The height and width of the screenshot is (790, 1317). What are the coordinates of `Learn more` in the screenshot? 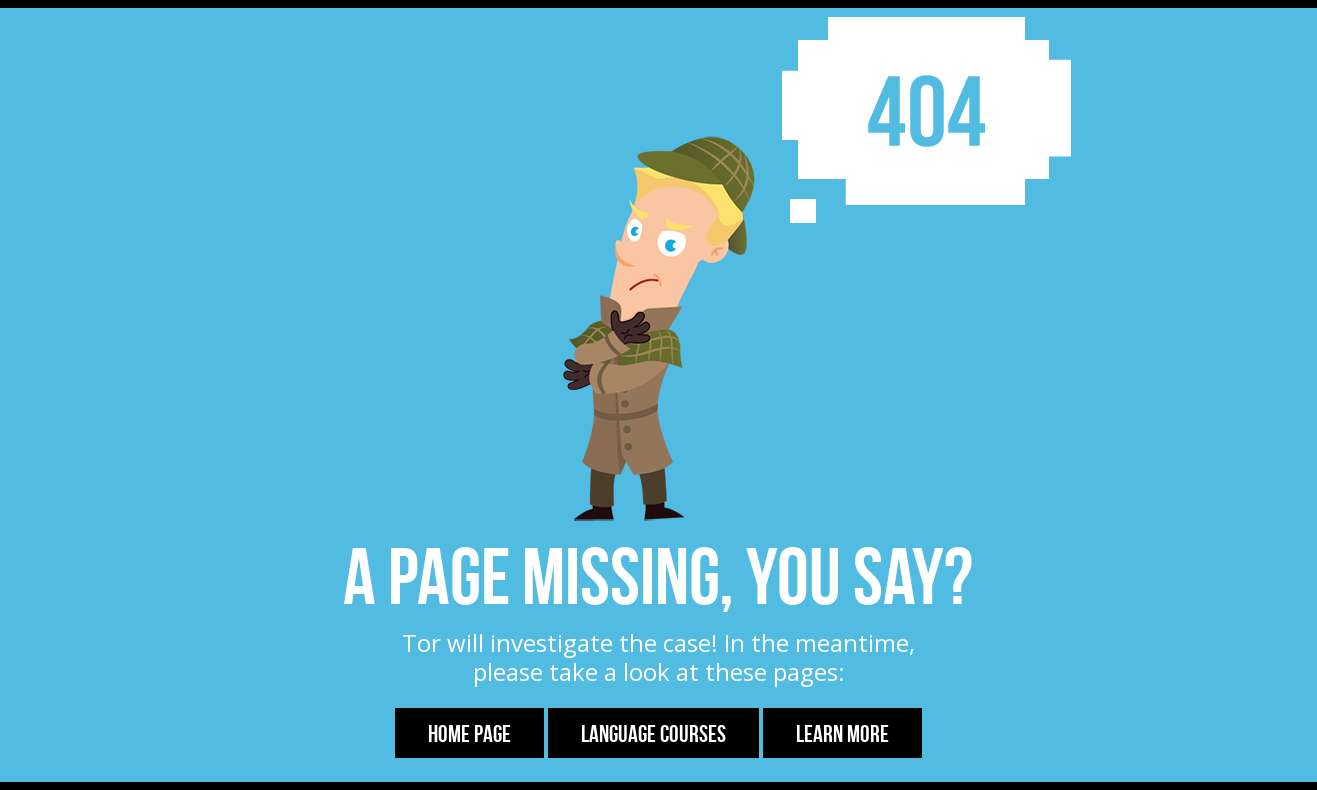 It's located at (842, 734).